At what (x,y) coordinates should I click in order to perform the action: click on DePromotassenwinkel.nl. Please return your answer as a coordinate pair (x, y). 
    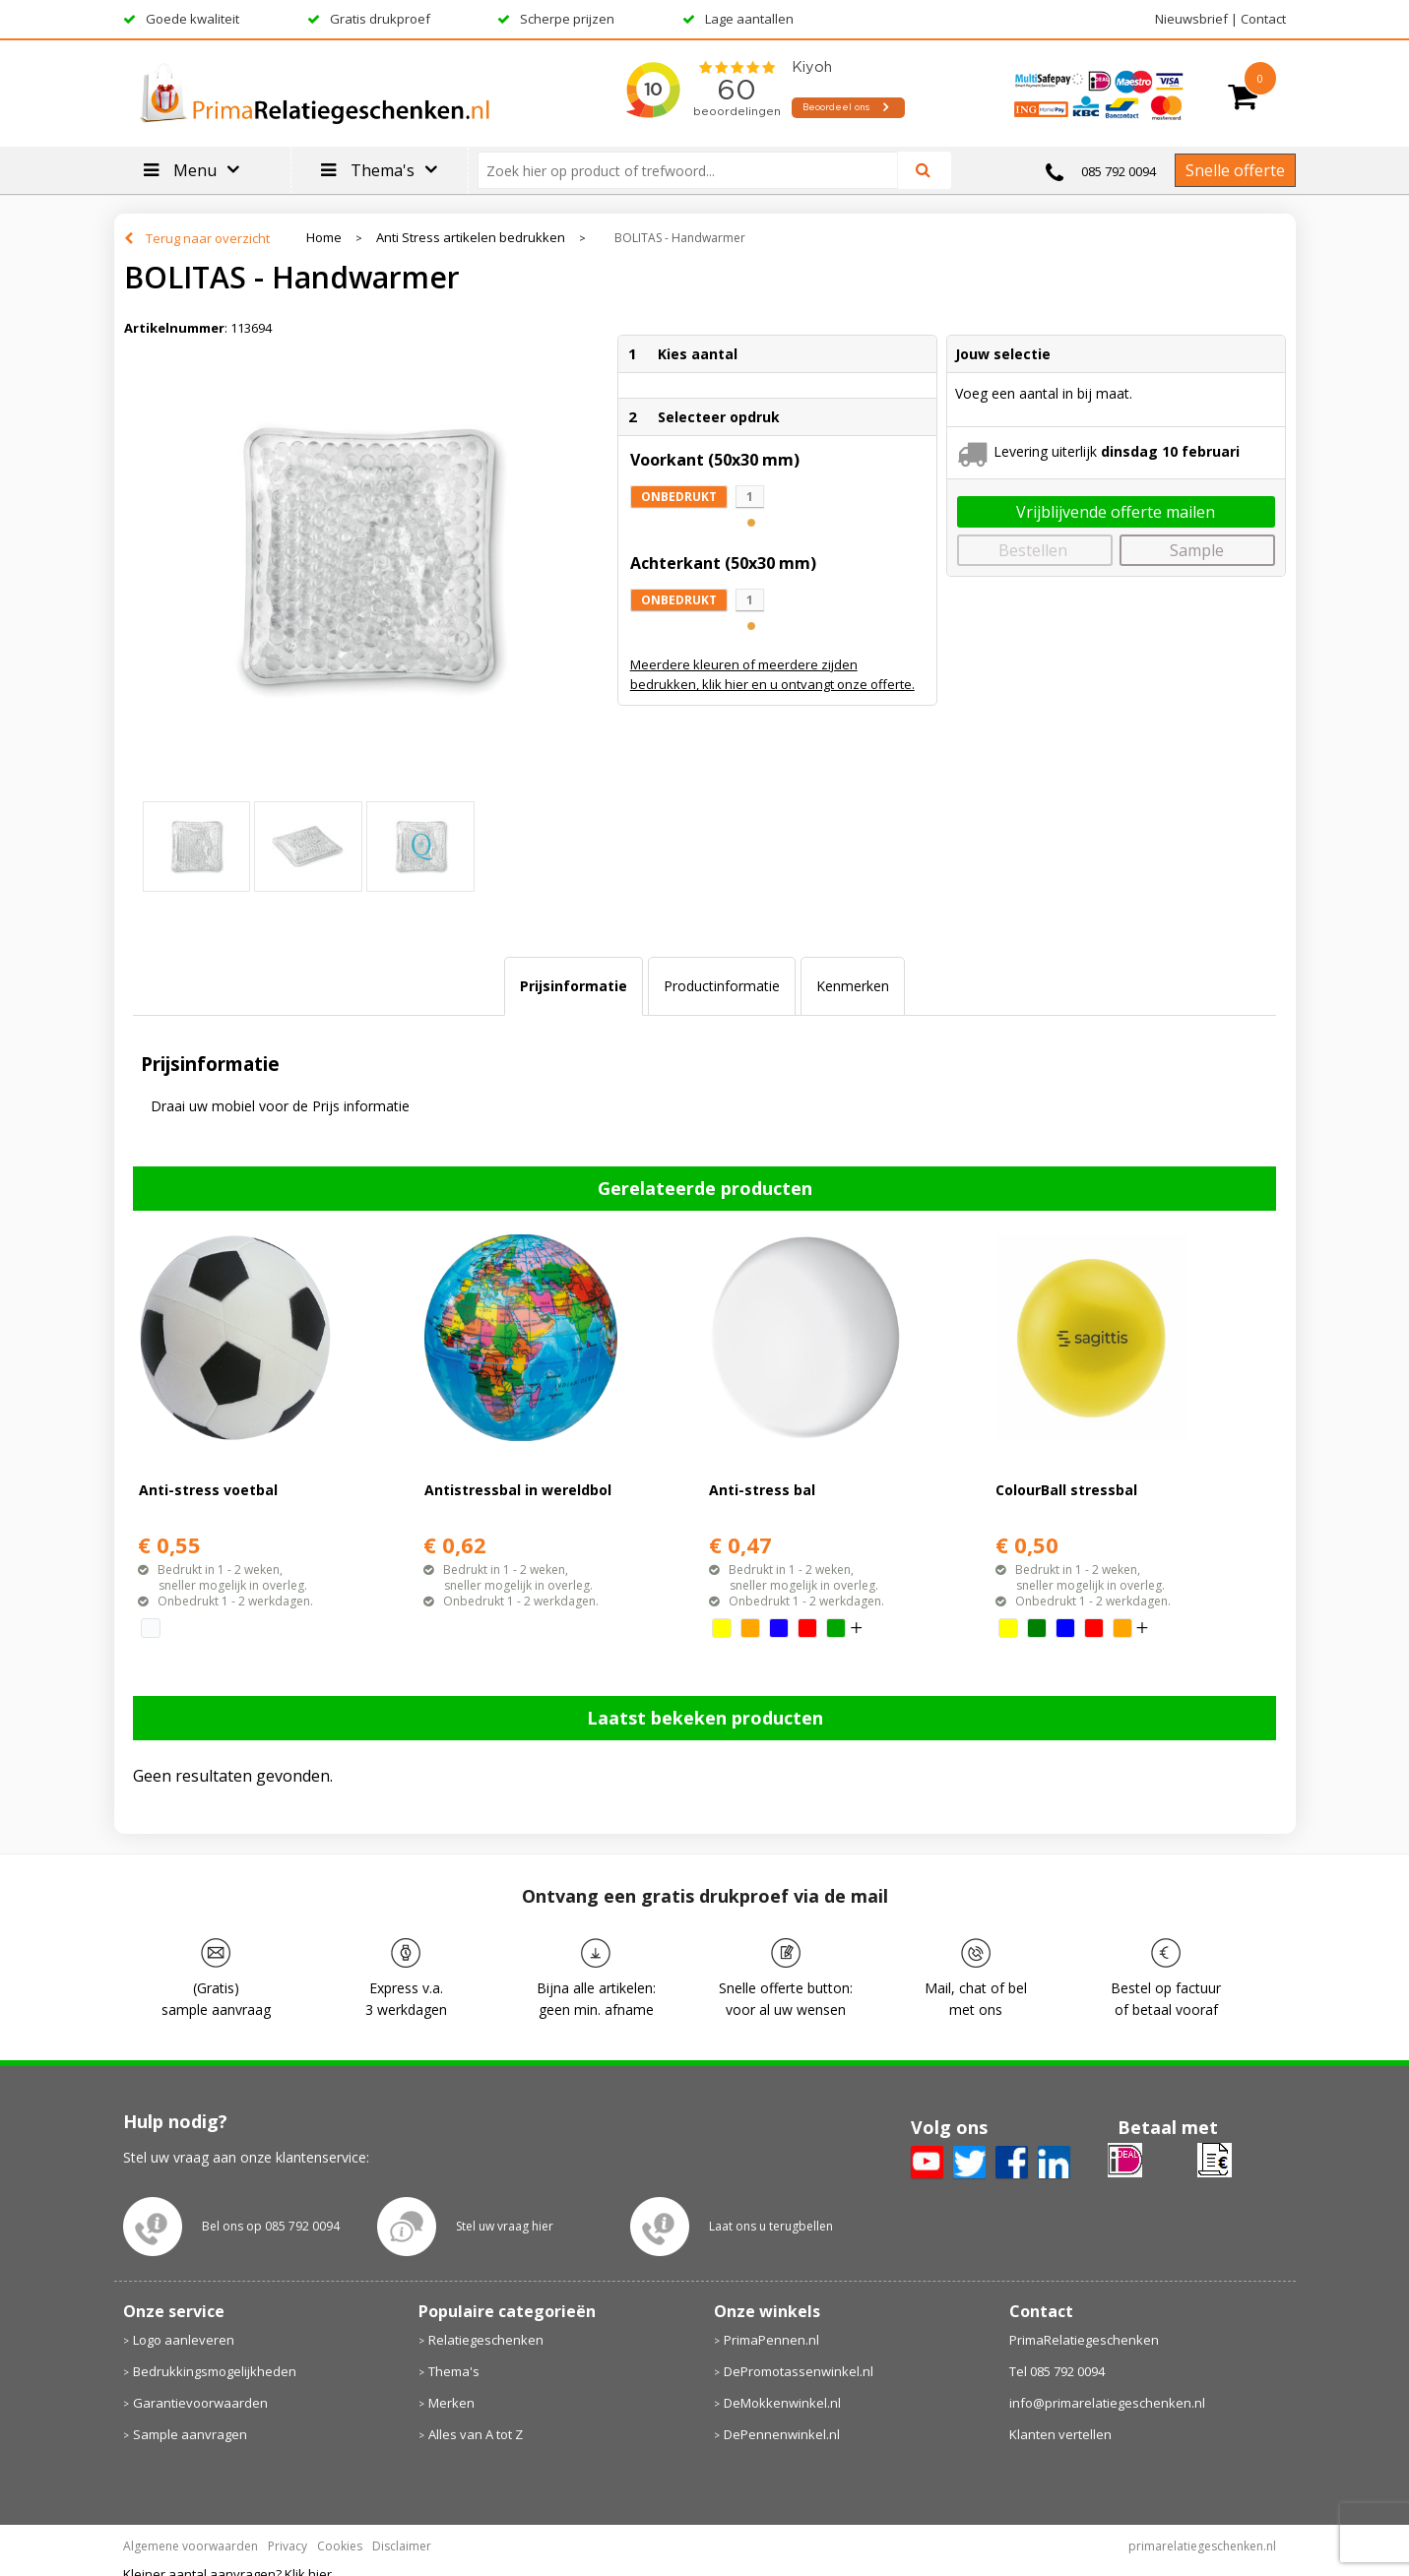
    Looking at the image, I should click on (798, 2371).